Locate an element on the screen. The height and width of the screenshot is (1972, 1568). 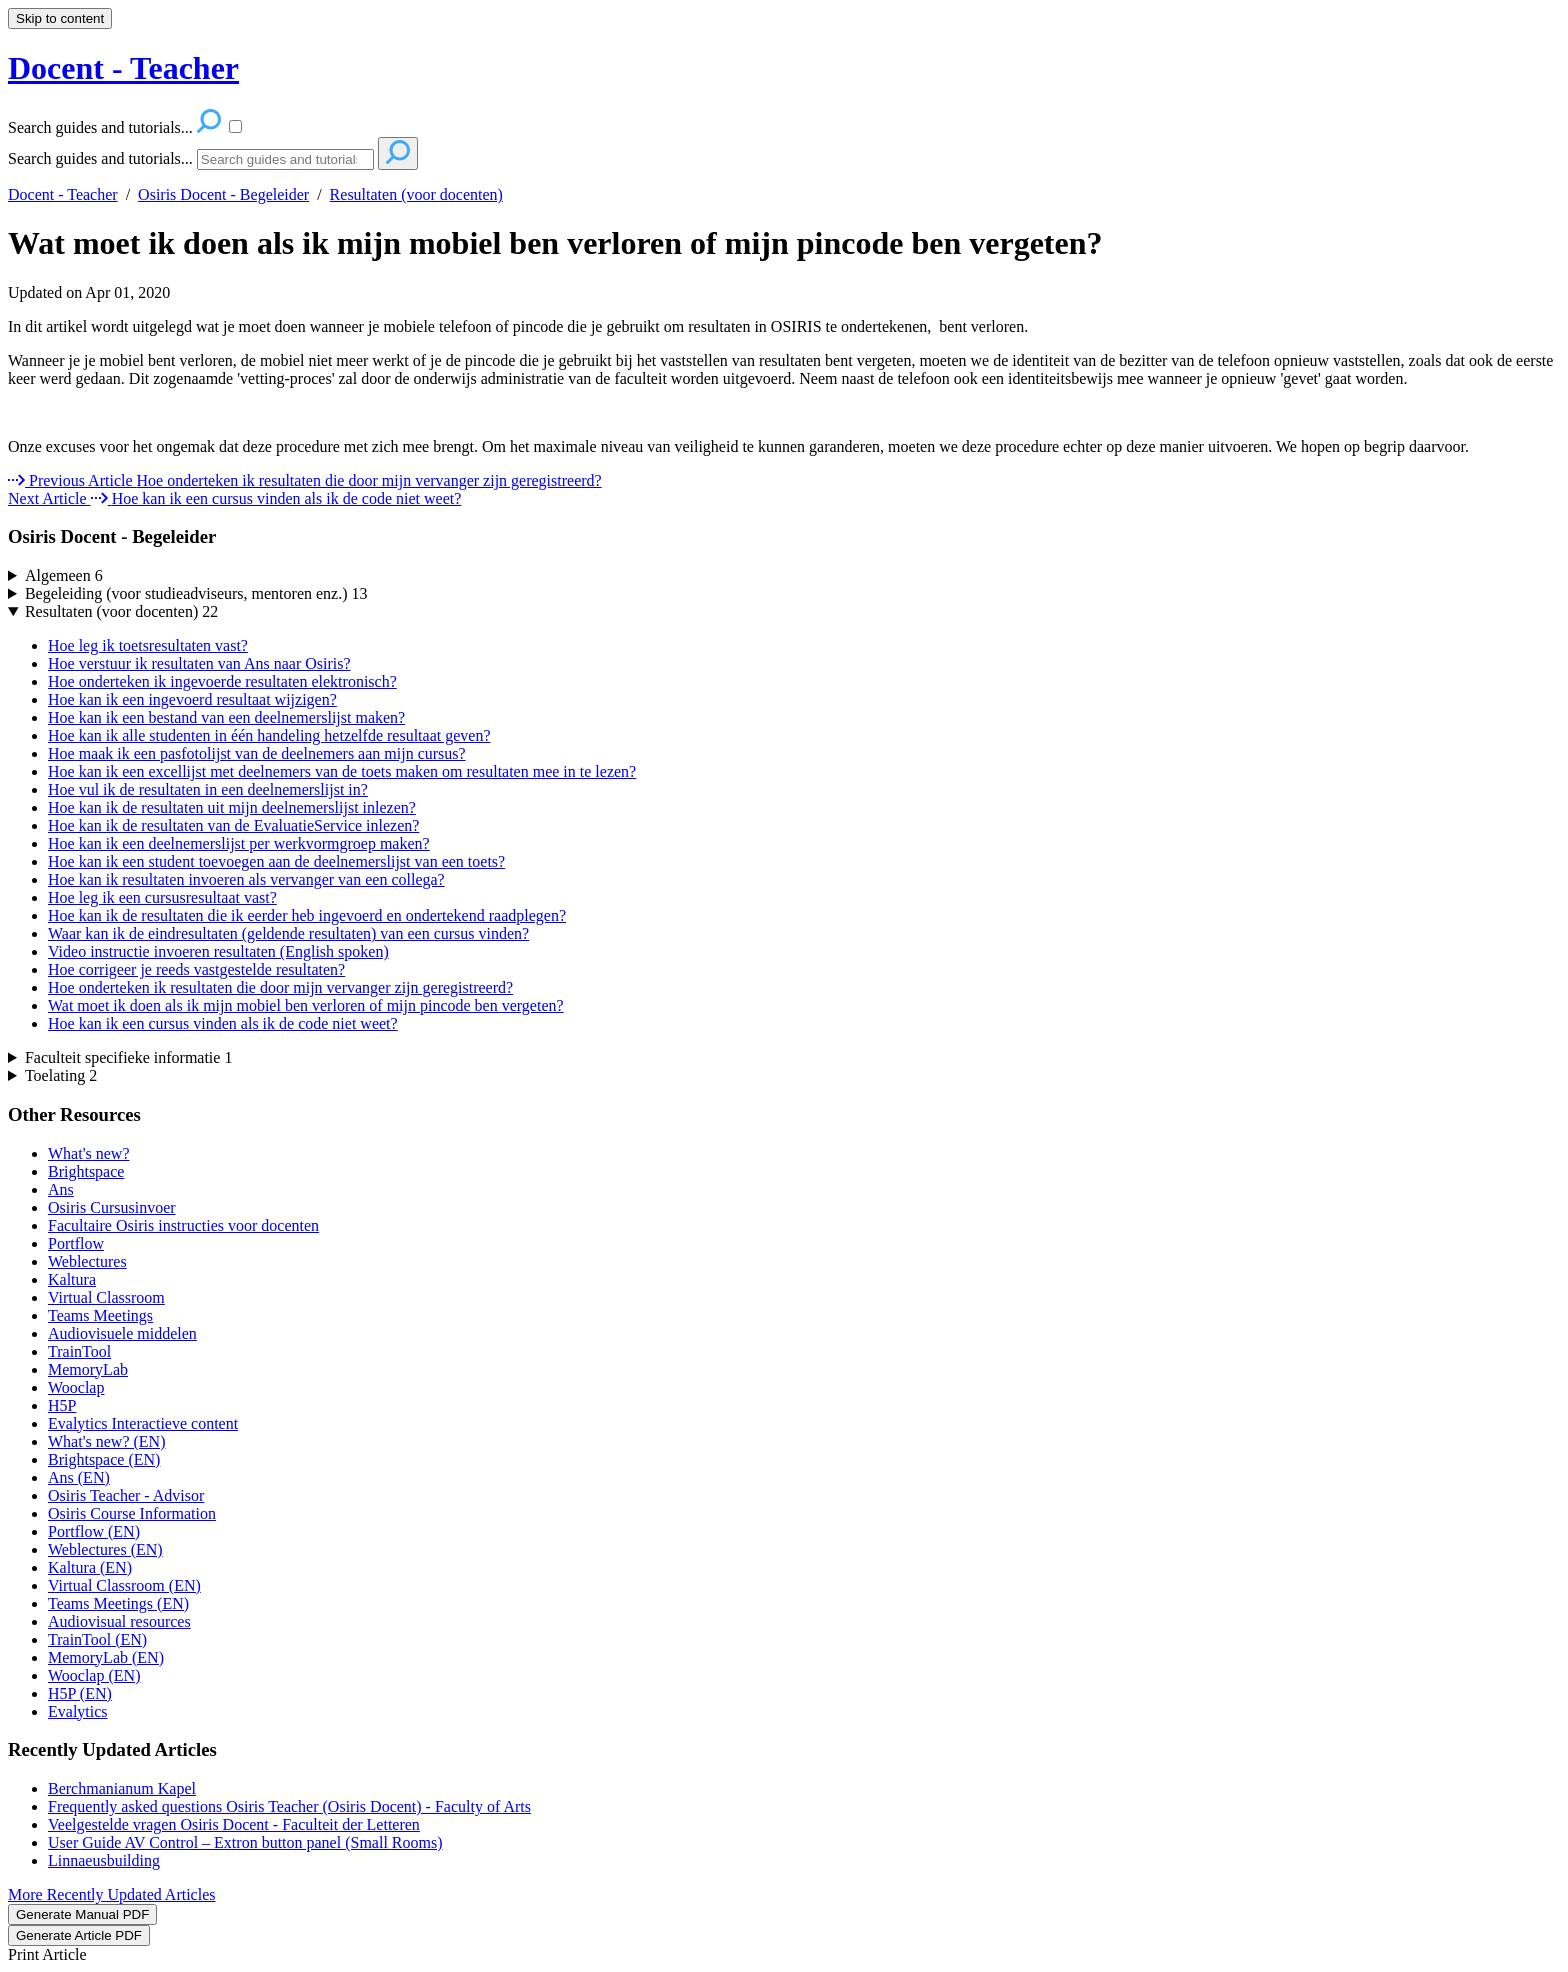
Virtual Classroom (EN) is located at coordinates (124, 1585).